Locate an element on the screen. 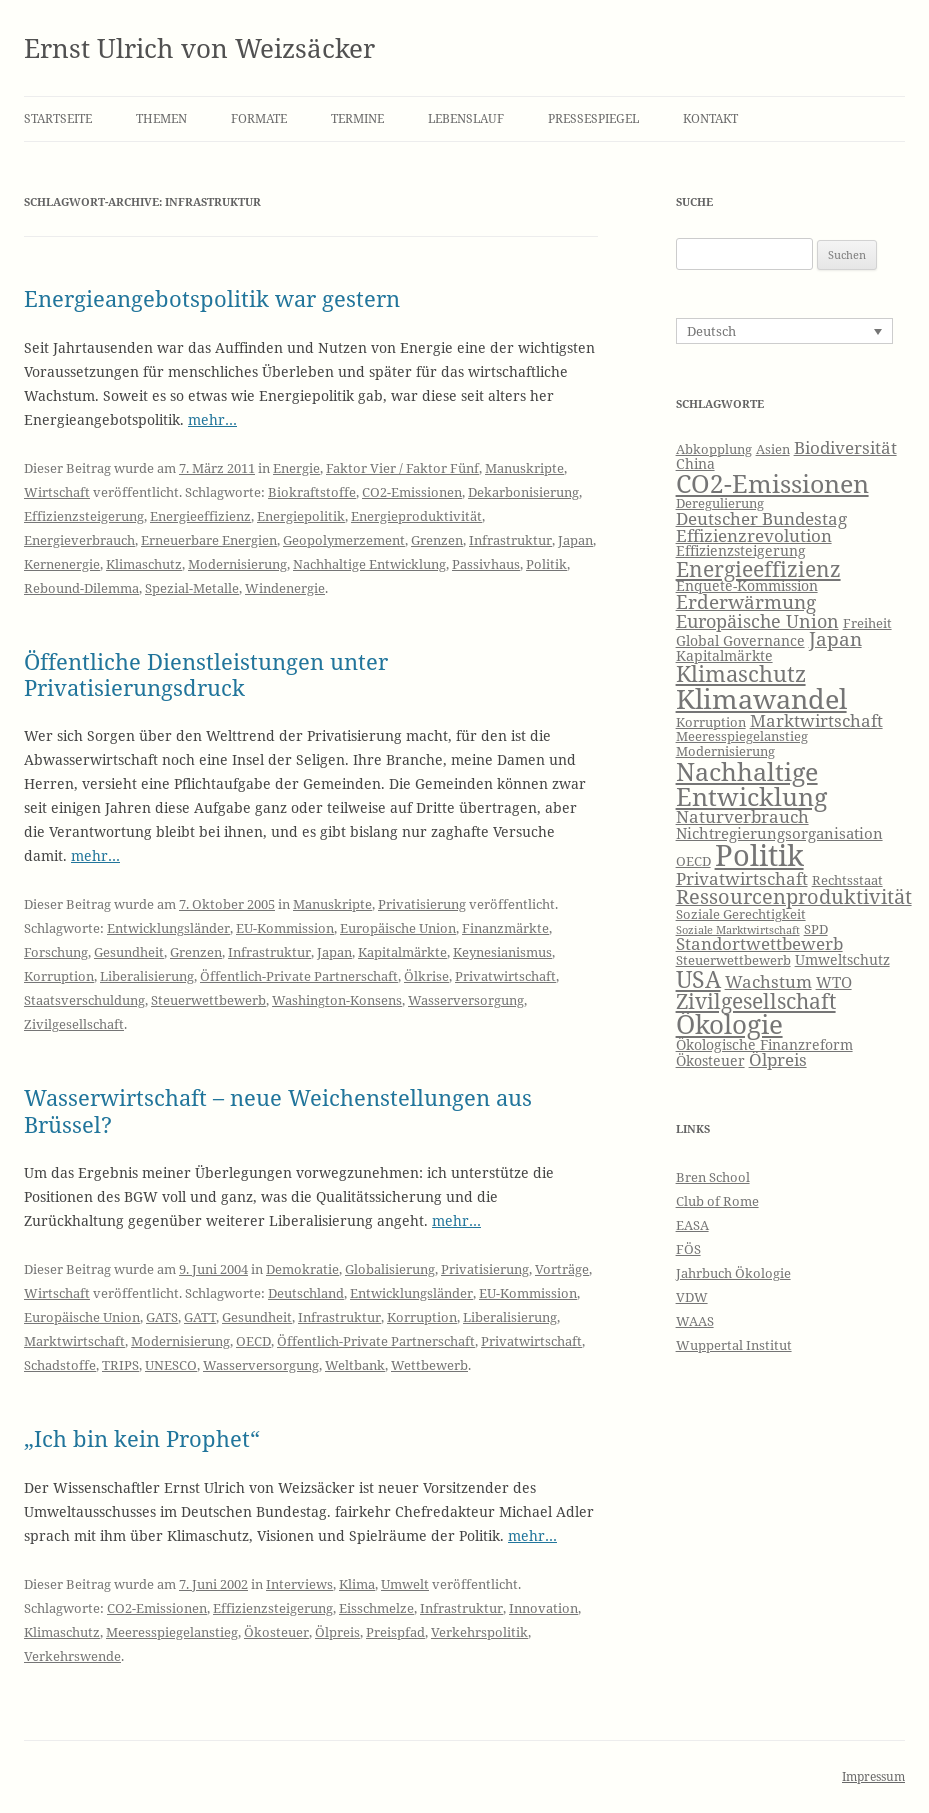 Image resolution: width=929 pixels, height=1813 pixels. Klima is located at coordinates (357, 1584).